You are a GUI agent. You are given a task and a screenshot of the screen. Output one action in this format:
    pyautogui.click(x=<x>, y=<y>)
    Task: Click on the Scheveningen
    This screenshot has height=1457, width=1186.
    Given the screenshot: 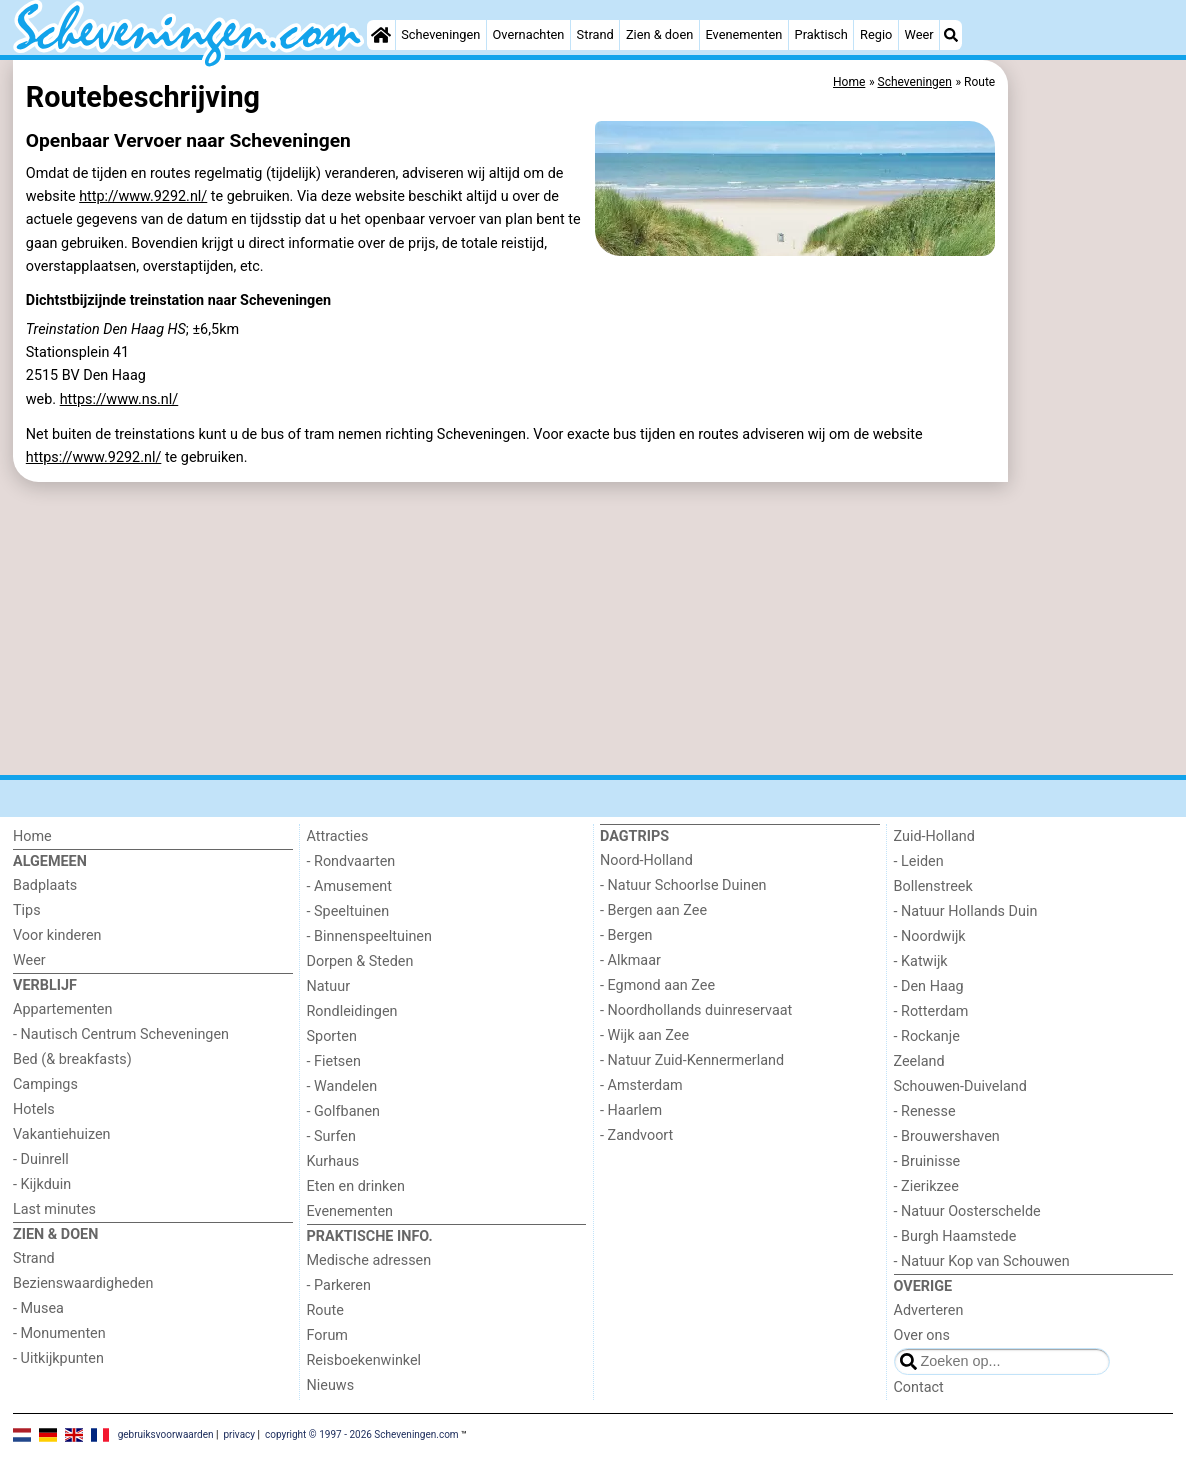 What is the action you would take?
    pyautogui.click(x=440, y=34)
    